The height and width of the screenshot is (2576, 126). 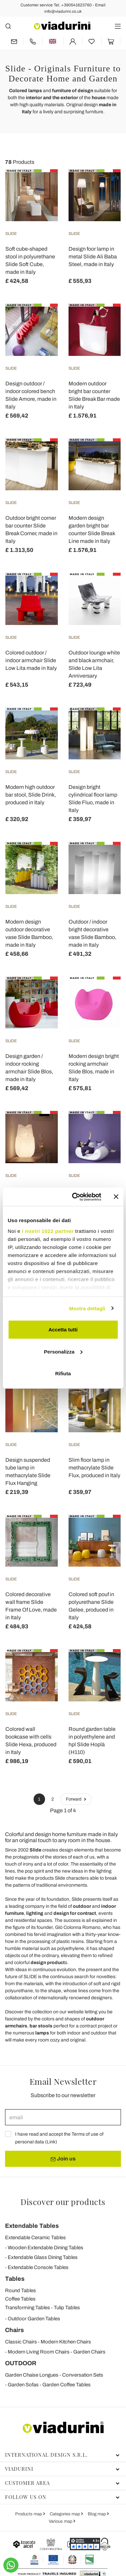 I want to click on Categories map, so click(x=65, y=2514).